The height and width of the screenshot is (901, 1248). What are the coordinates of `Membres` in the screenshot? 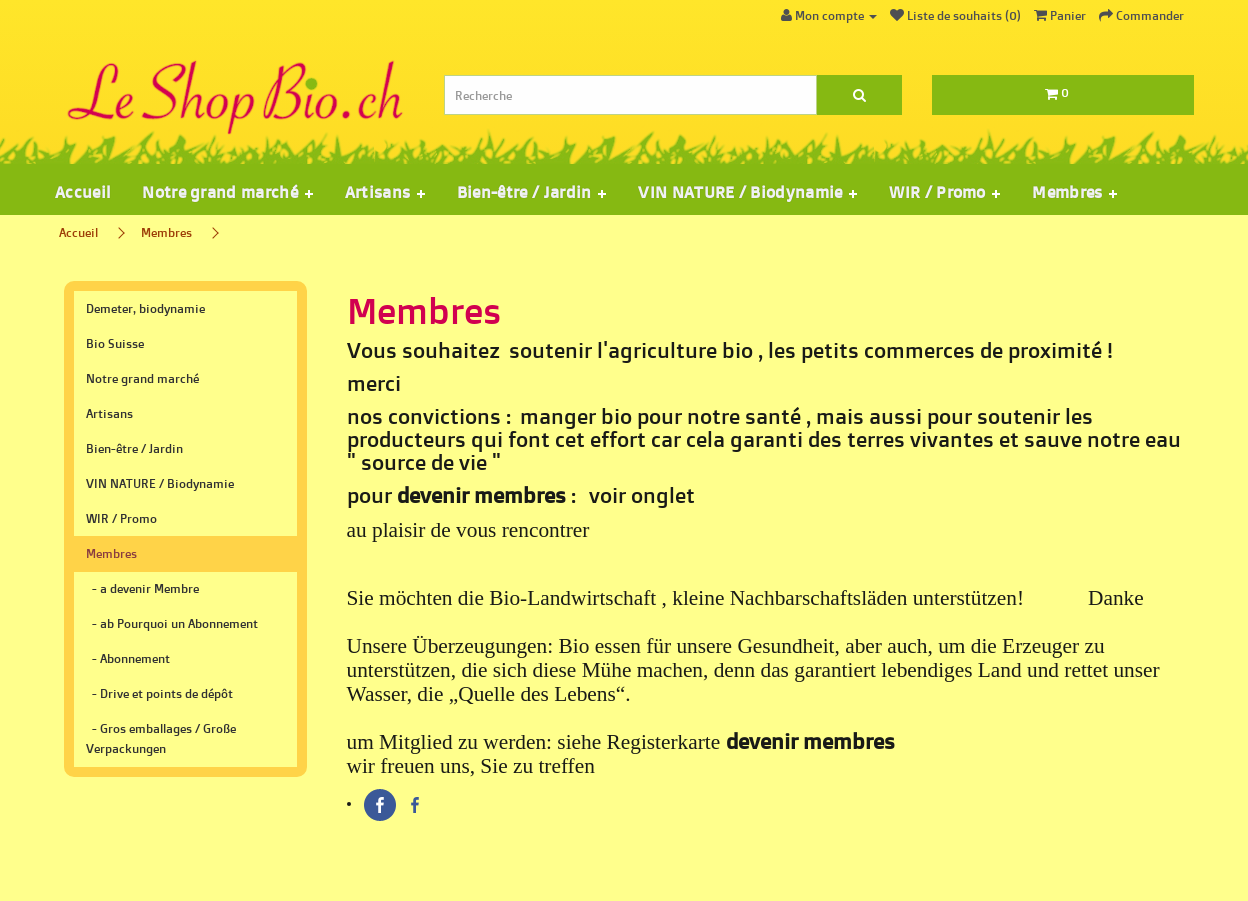 It's located at (166, 232).